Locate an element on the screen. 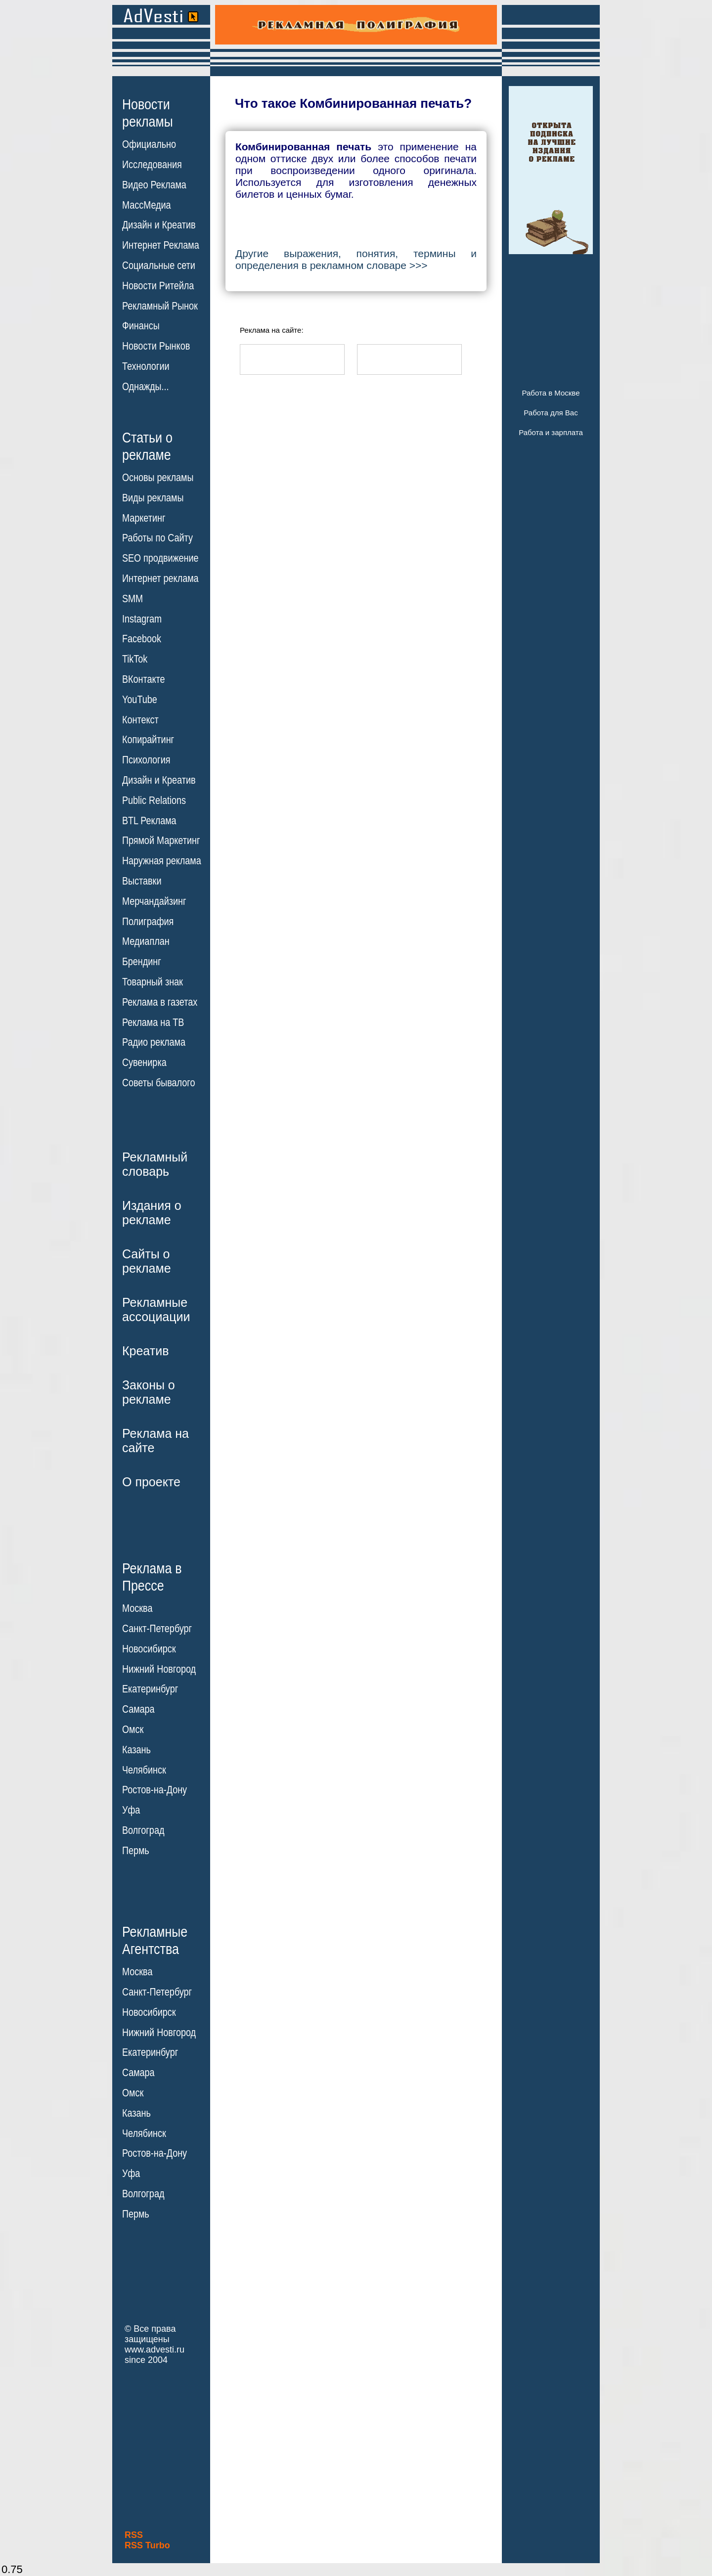 The image size is (712, 2576). Работа и зарплата is located at coordinates (551, 432).